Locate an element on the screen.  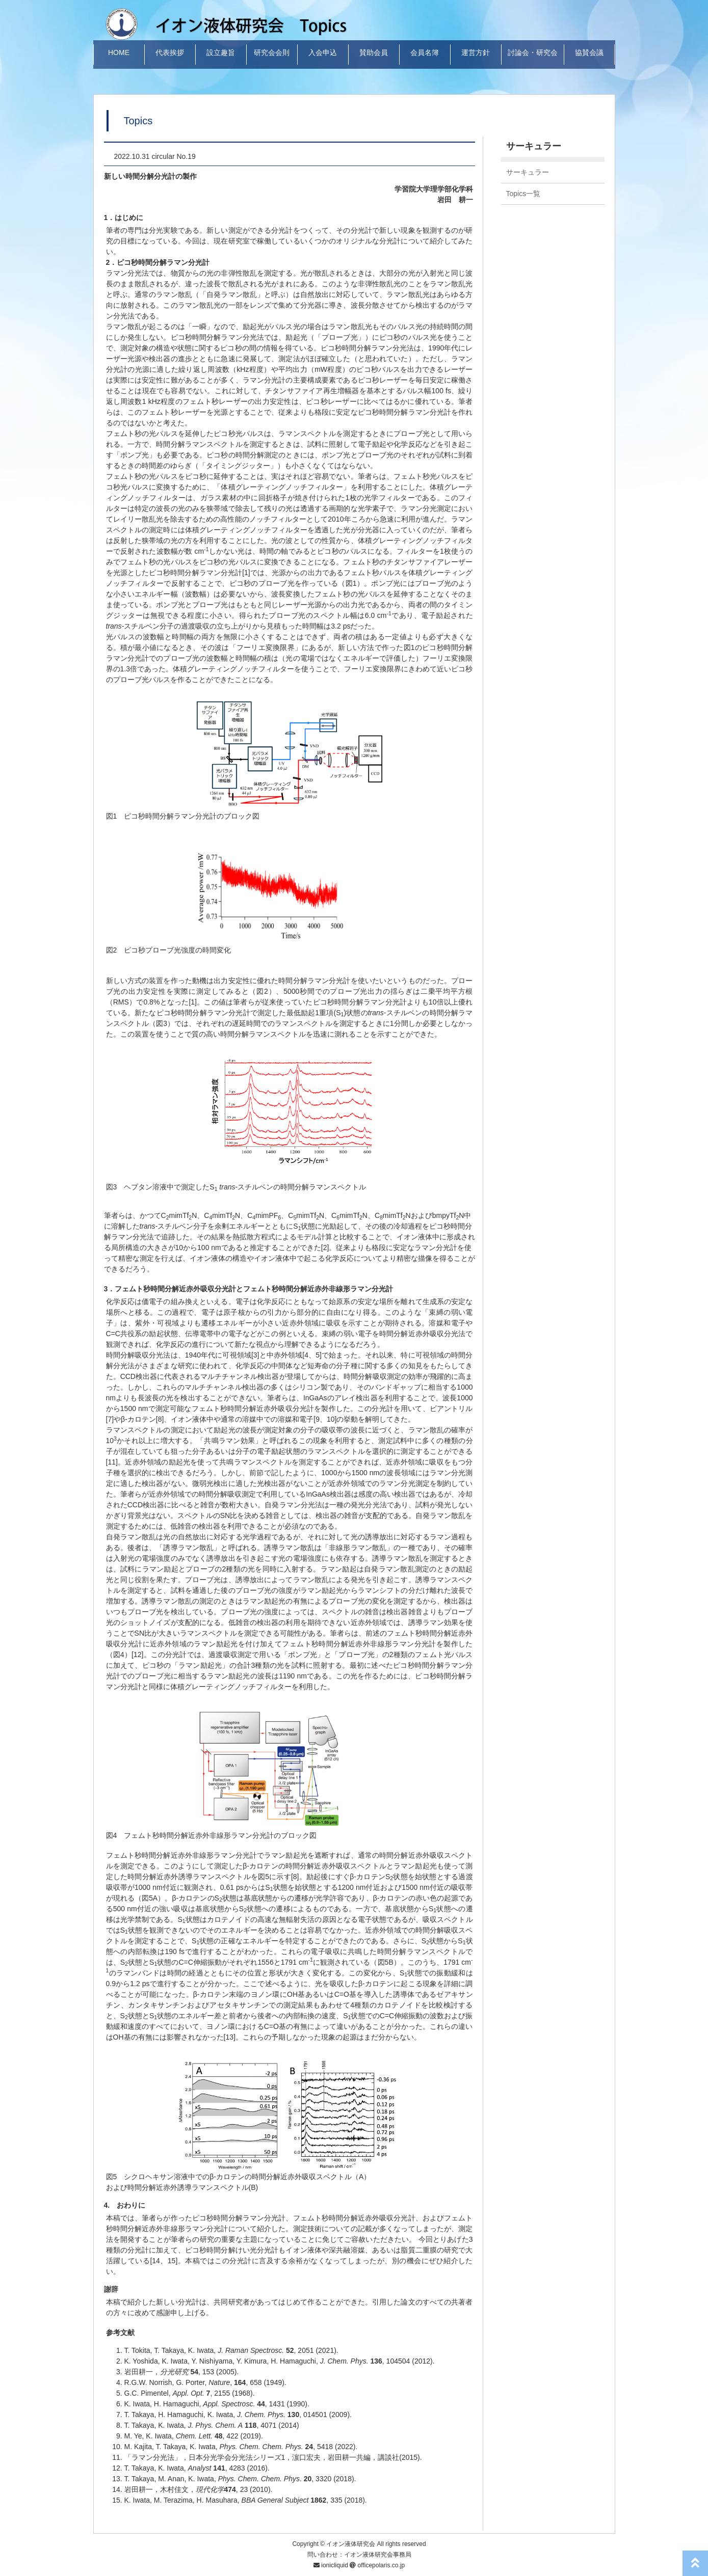
討論会・研究会 is located at coordinates (533, 52).